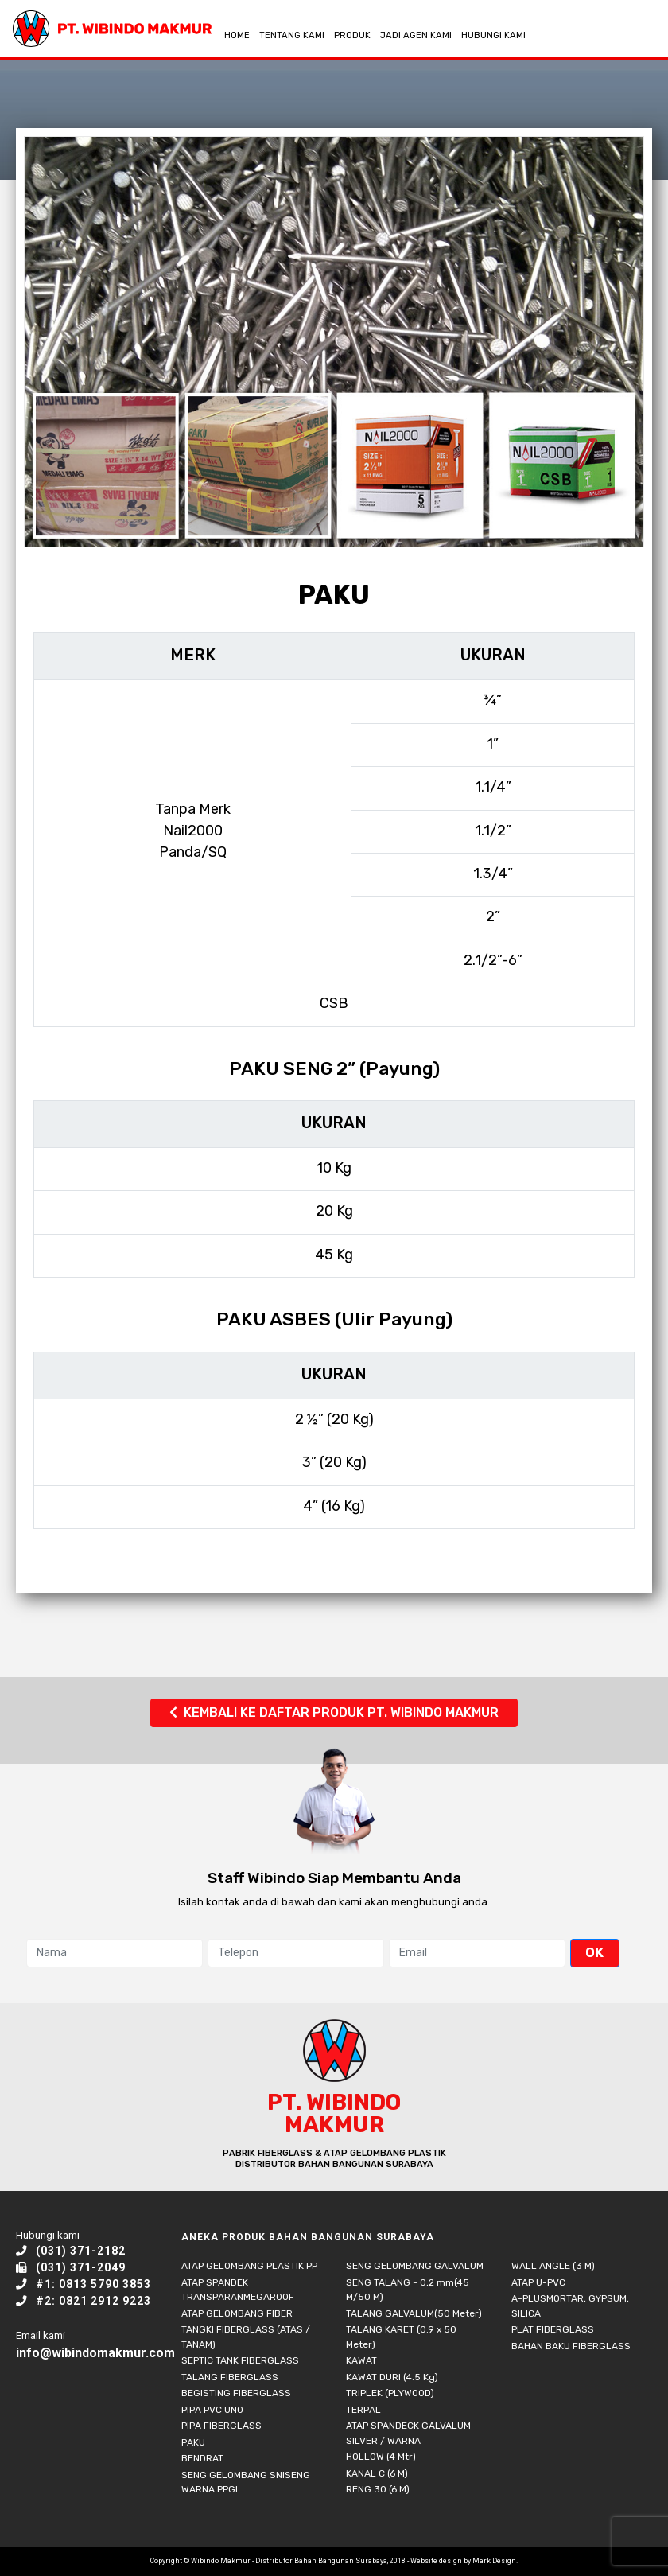  I want to click on ATAP GELOMBANG PLASTIK PP, so click(249, 2265).